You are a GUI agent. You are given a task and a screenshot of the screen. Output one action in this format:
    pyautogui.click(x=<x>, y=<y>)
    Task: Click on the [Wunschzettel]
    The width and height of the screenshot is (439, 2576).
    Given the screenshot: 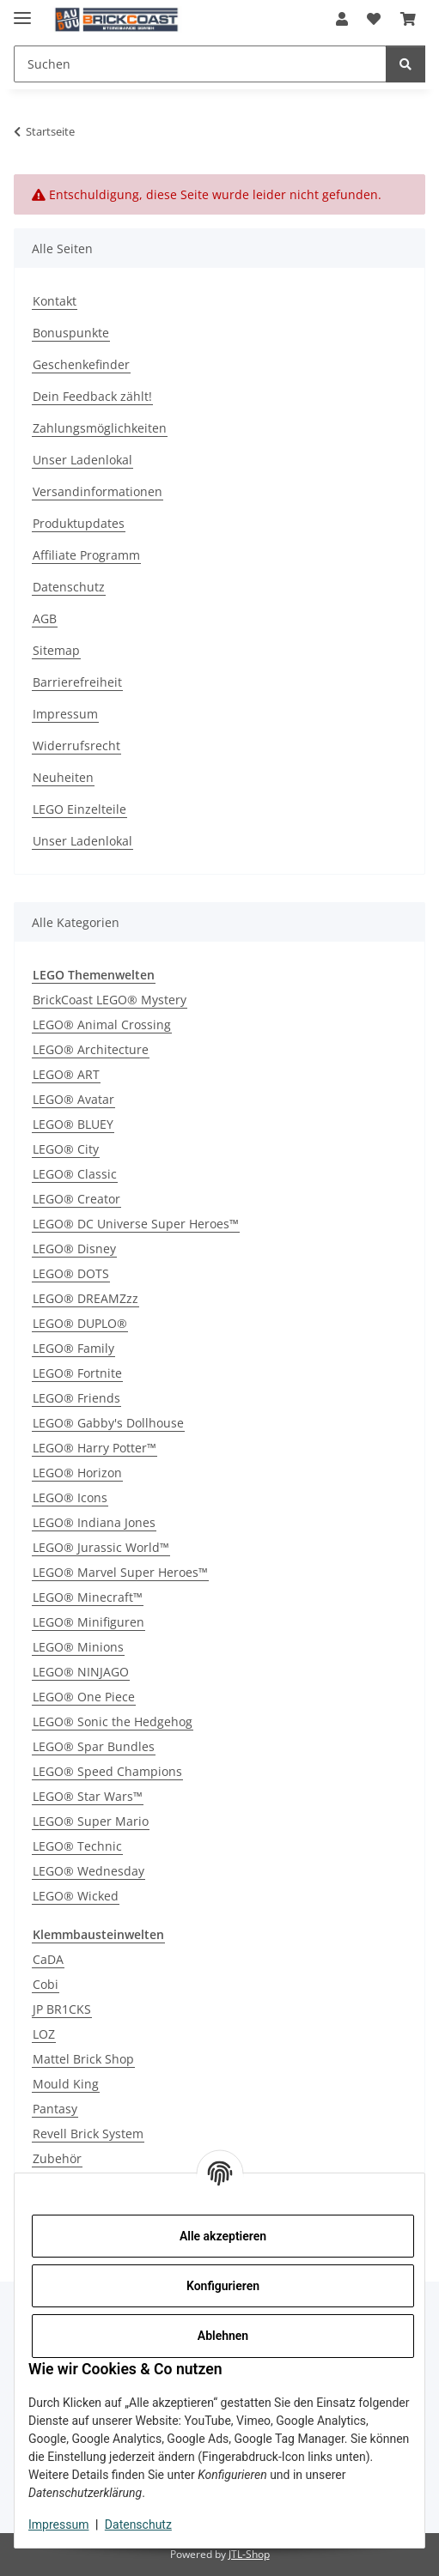 What is the action you would take?
    pyautogui.click(x=373, y=19)
    